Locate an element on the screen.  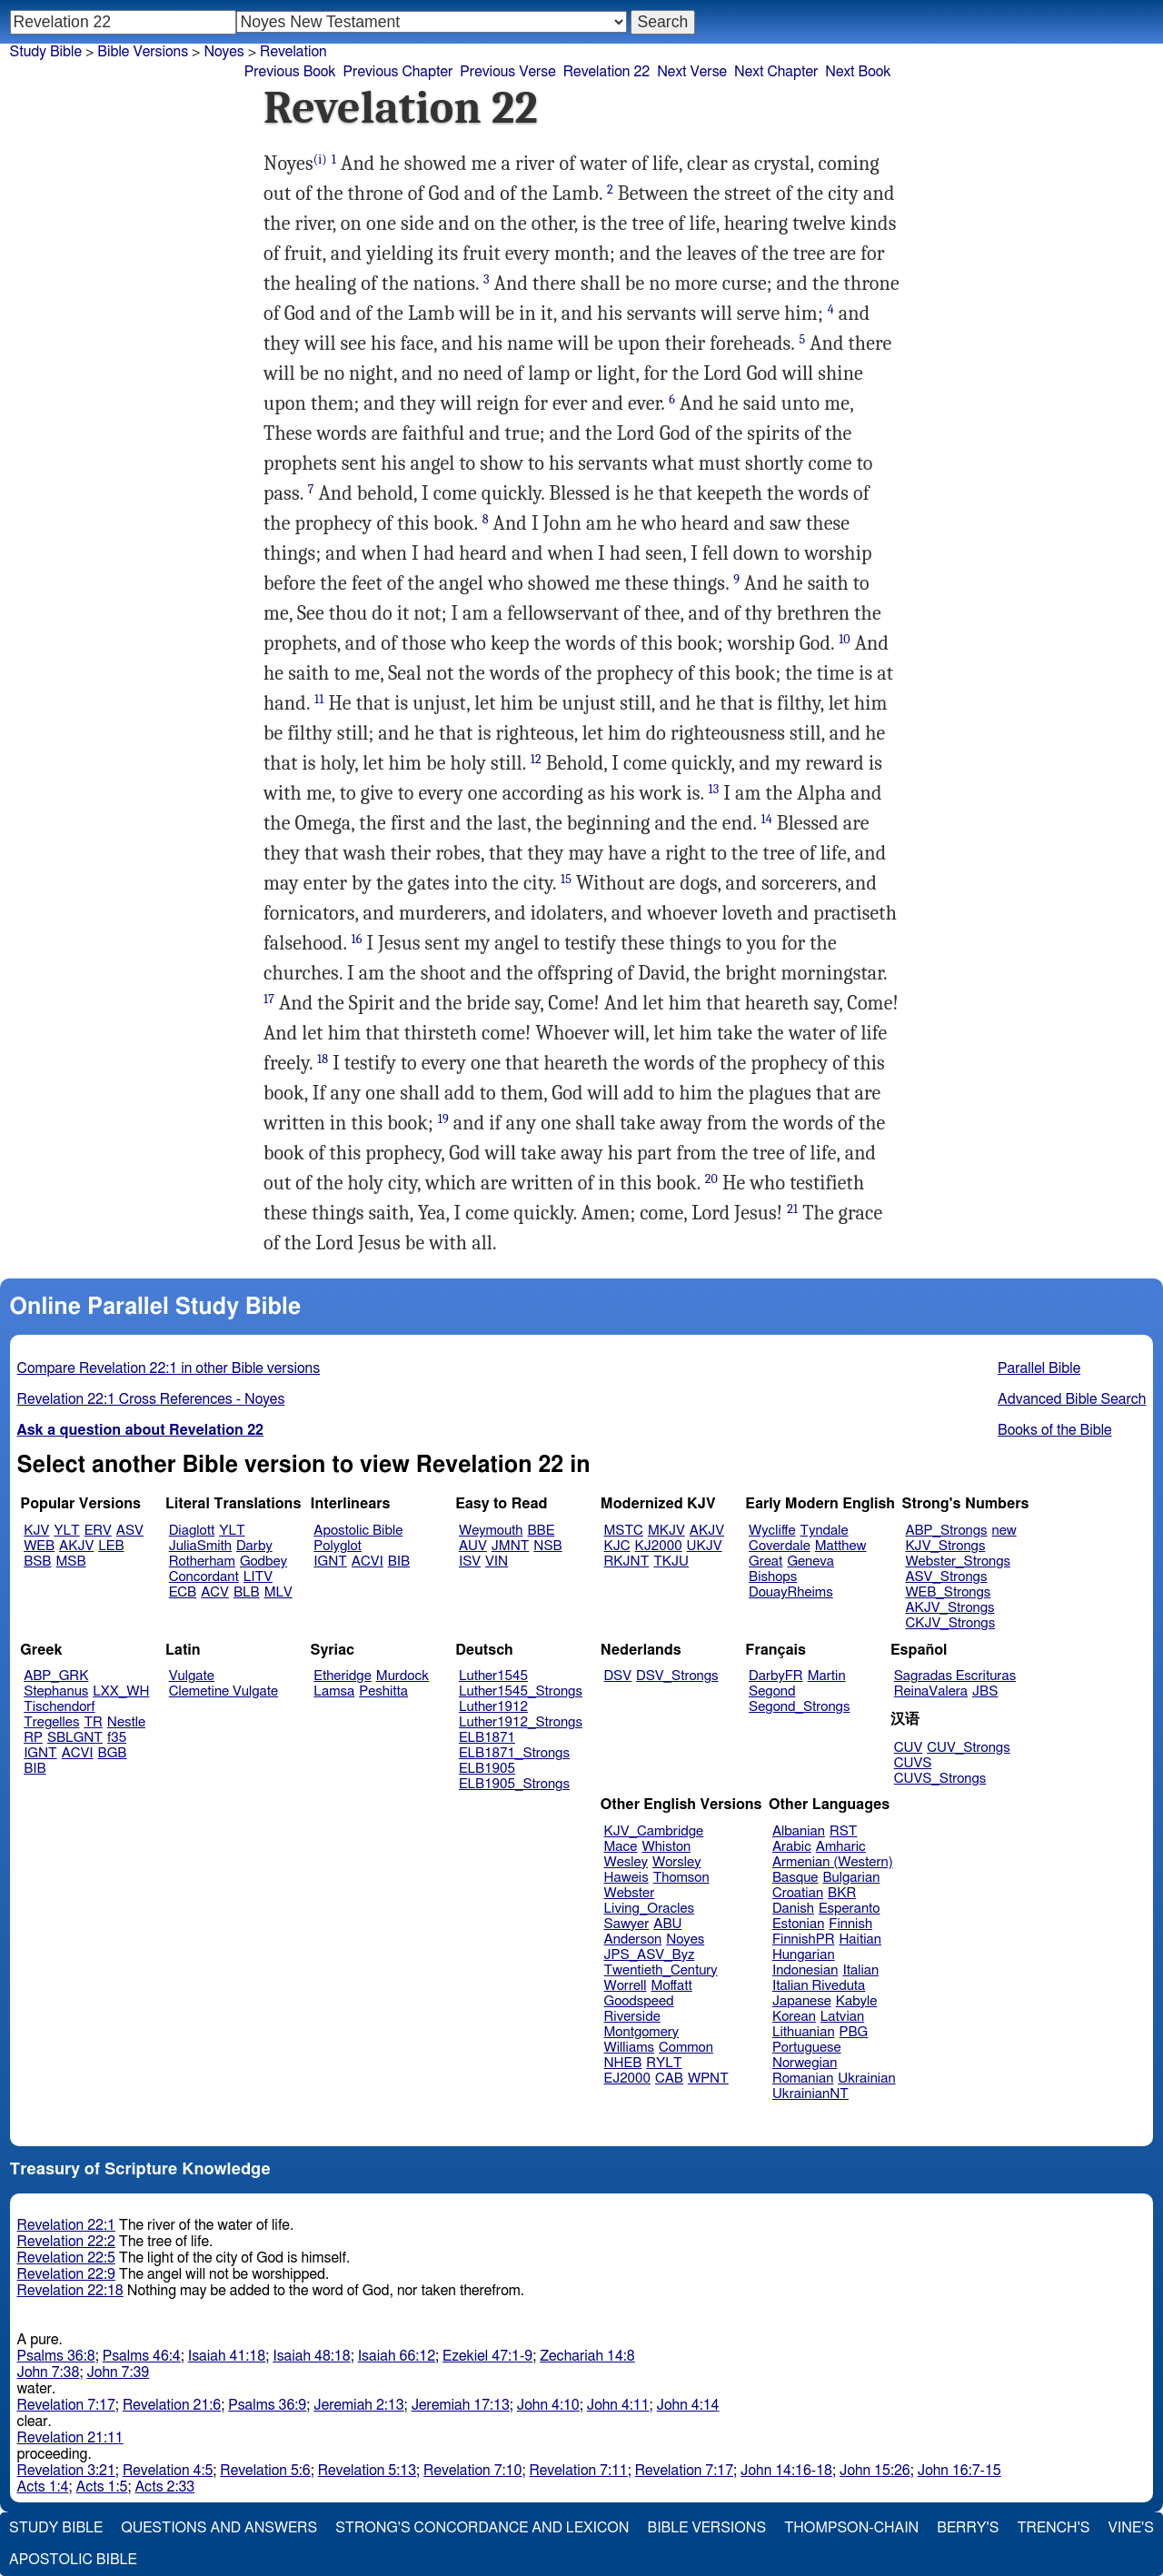
ELB1871 is located at coordinates (487, 1738).